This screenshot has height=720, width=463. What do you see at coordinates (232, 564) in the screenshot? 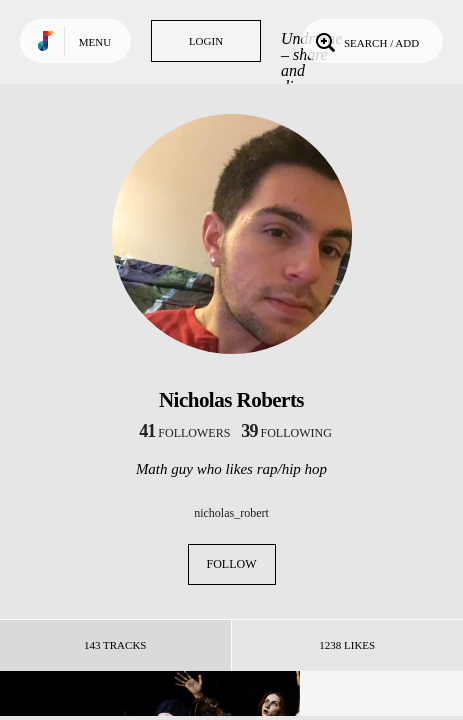
I see `Follow` at bounding box center [232, 564].